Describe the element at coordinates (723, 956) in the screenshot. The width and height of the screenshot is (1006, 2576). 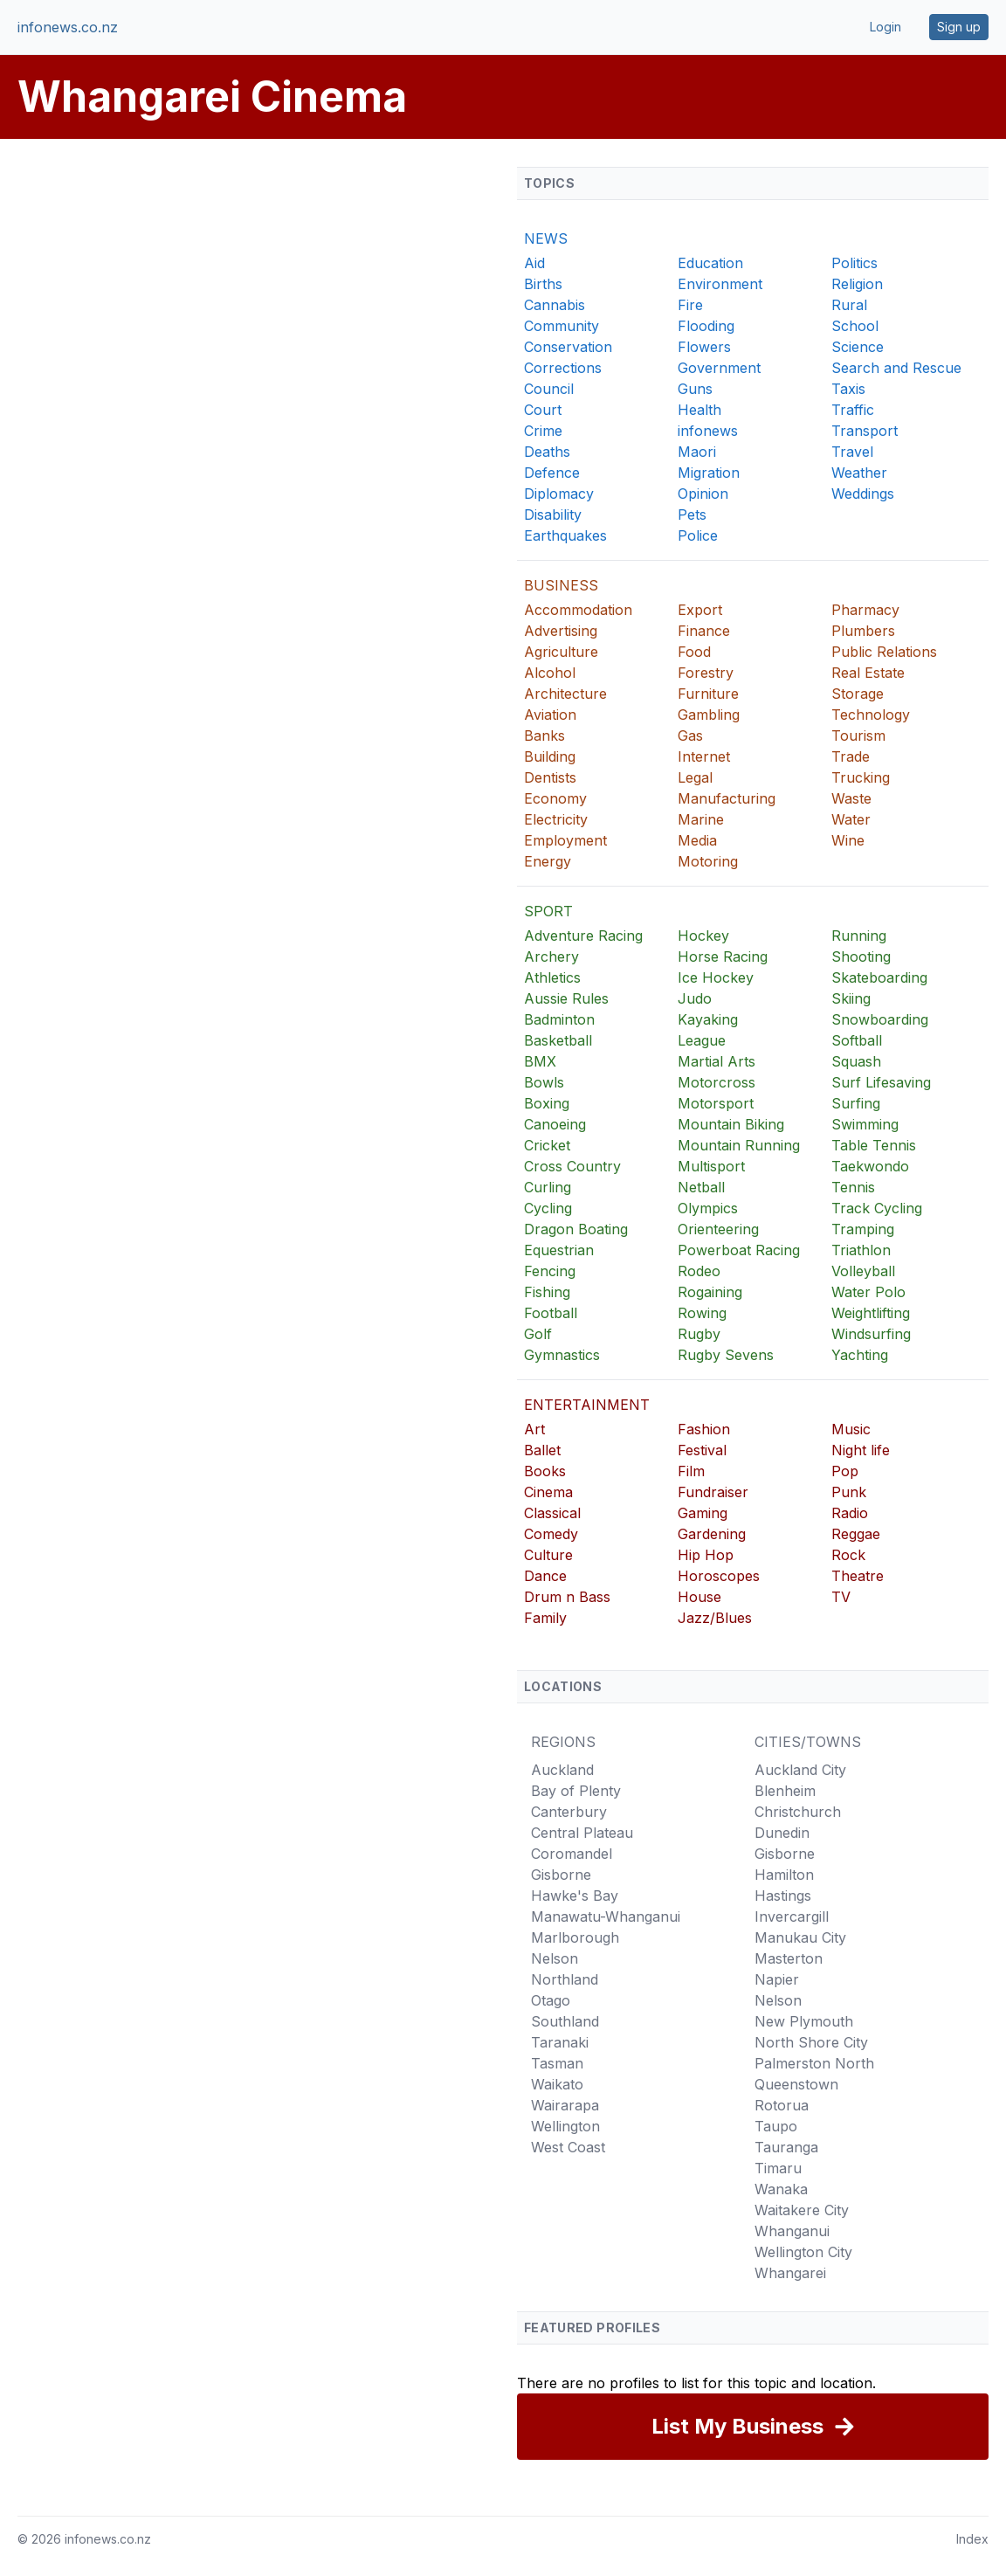
I see `Horse Racing` at that location.